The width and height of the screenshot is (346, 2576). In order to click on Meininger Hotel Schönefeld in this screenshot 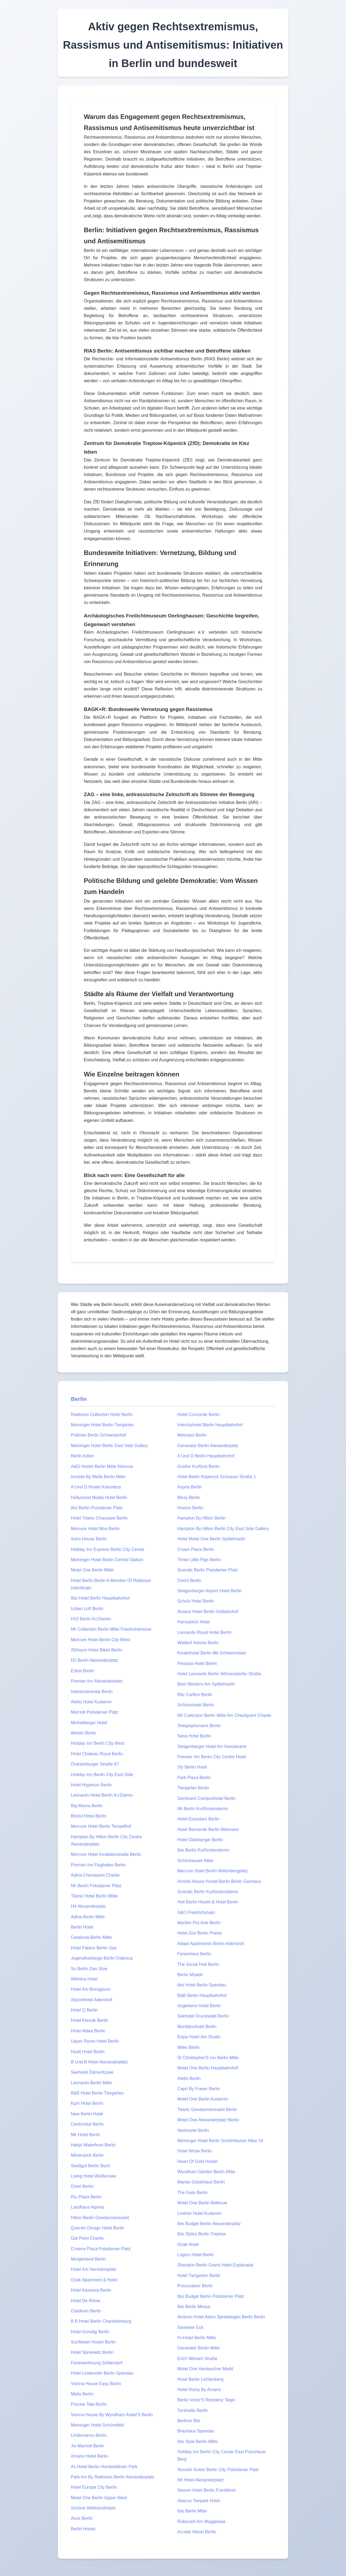, I will do `click(97, 2425)`.